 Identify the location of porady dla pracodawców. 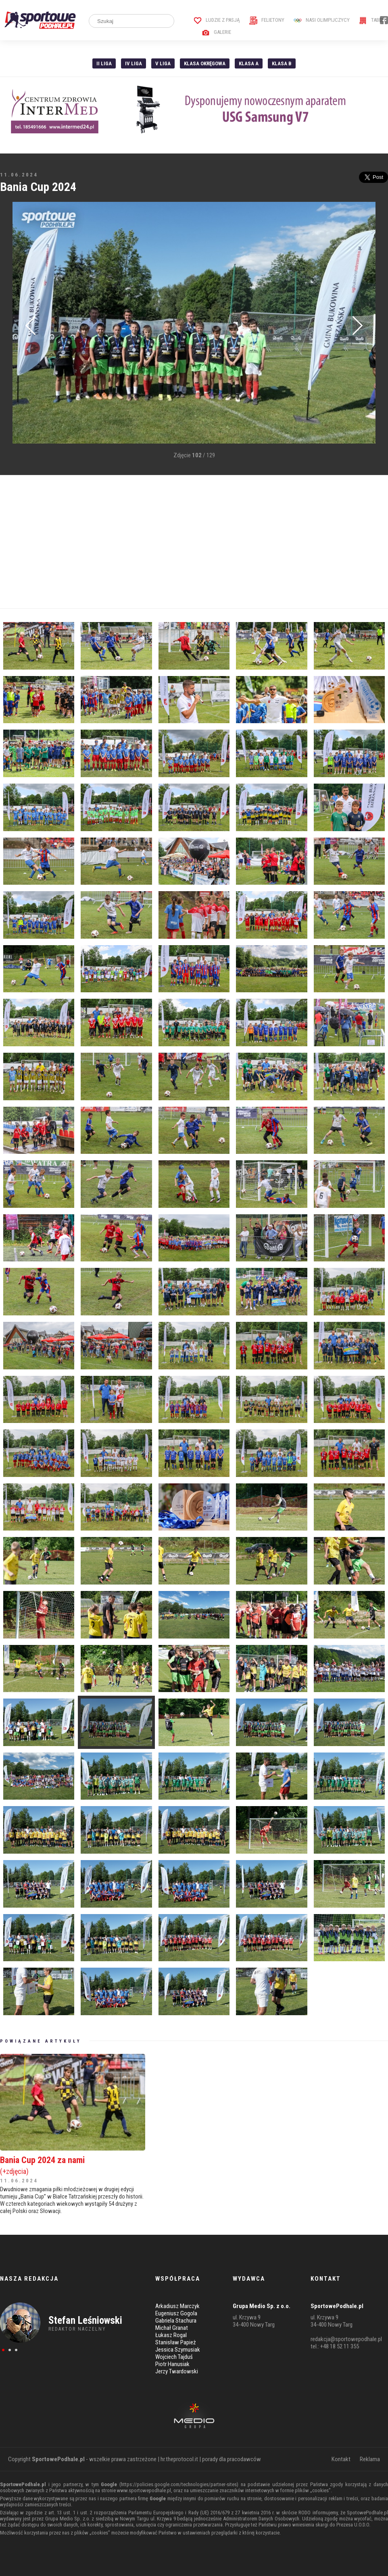
(231, 2459).